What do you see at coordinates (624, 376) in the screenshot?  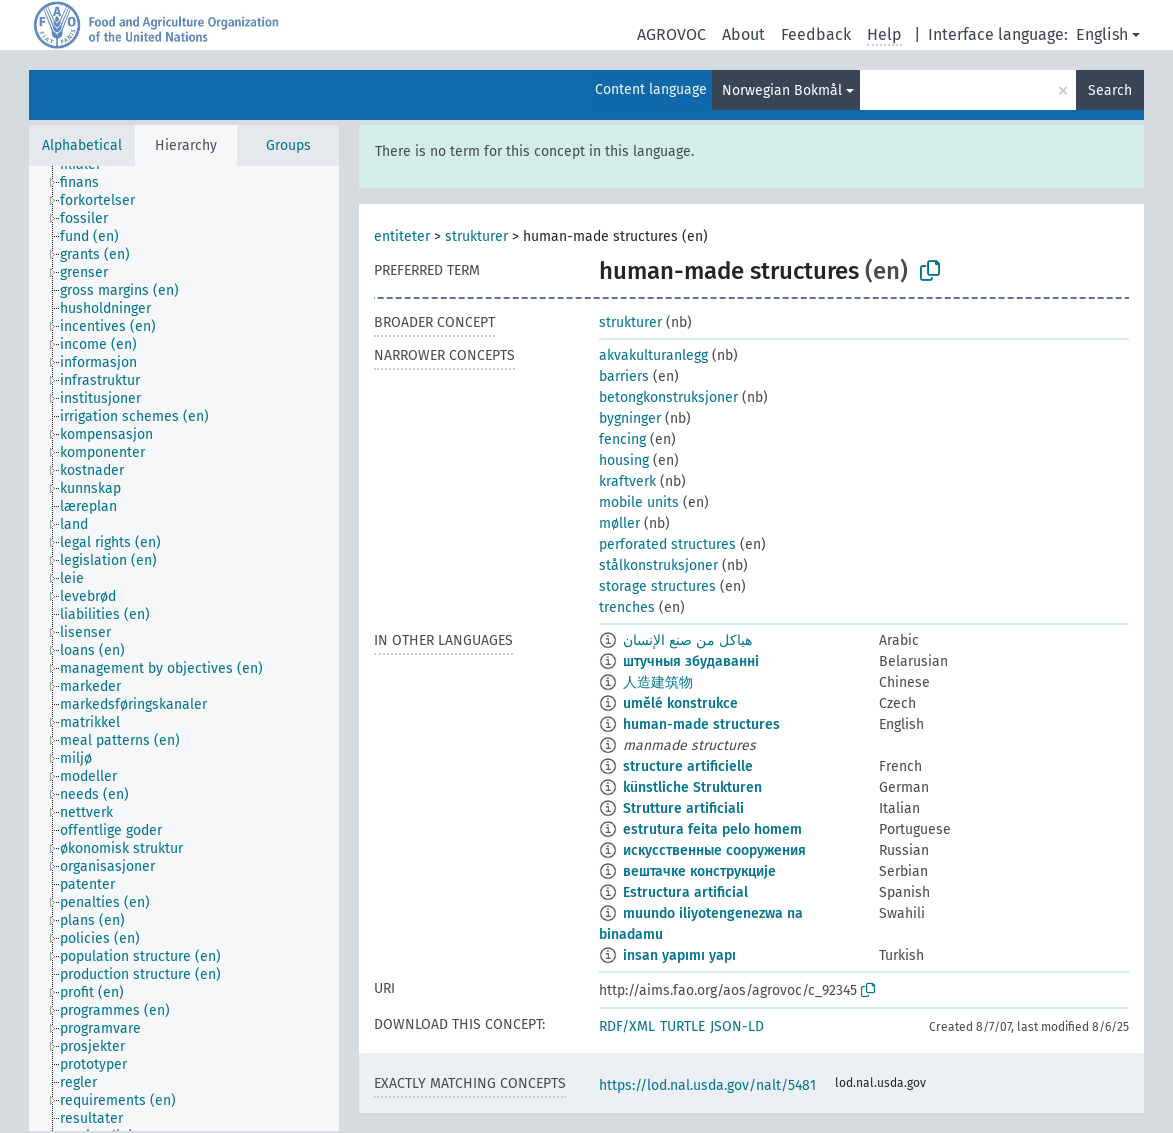 I see `barriers` at bounding box center [624, 376].